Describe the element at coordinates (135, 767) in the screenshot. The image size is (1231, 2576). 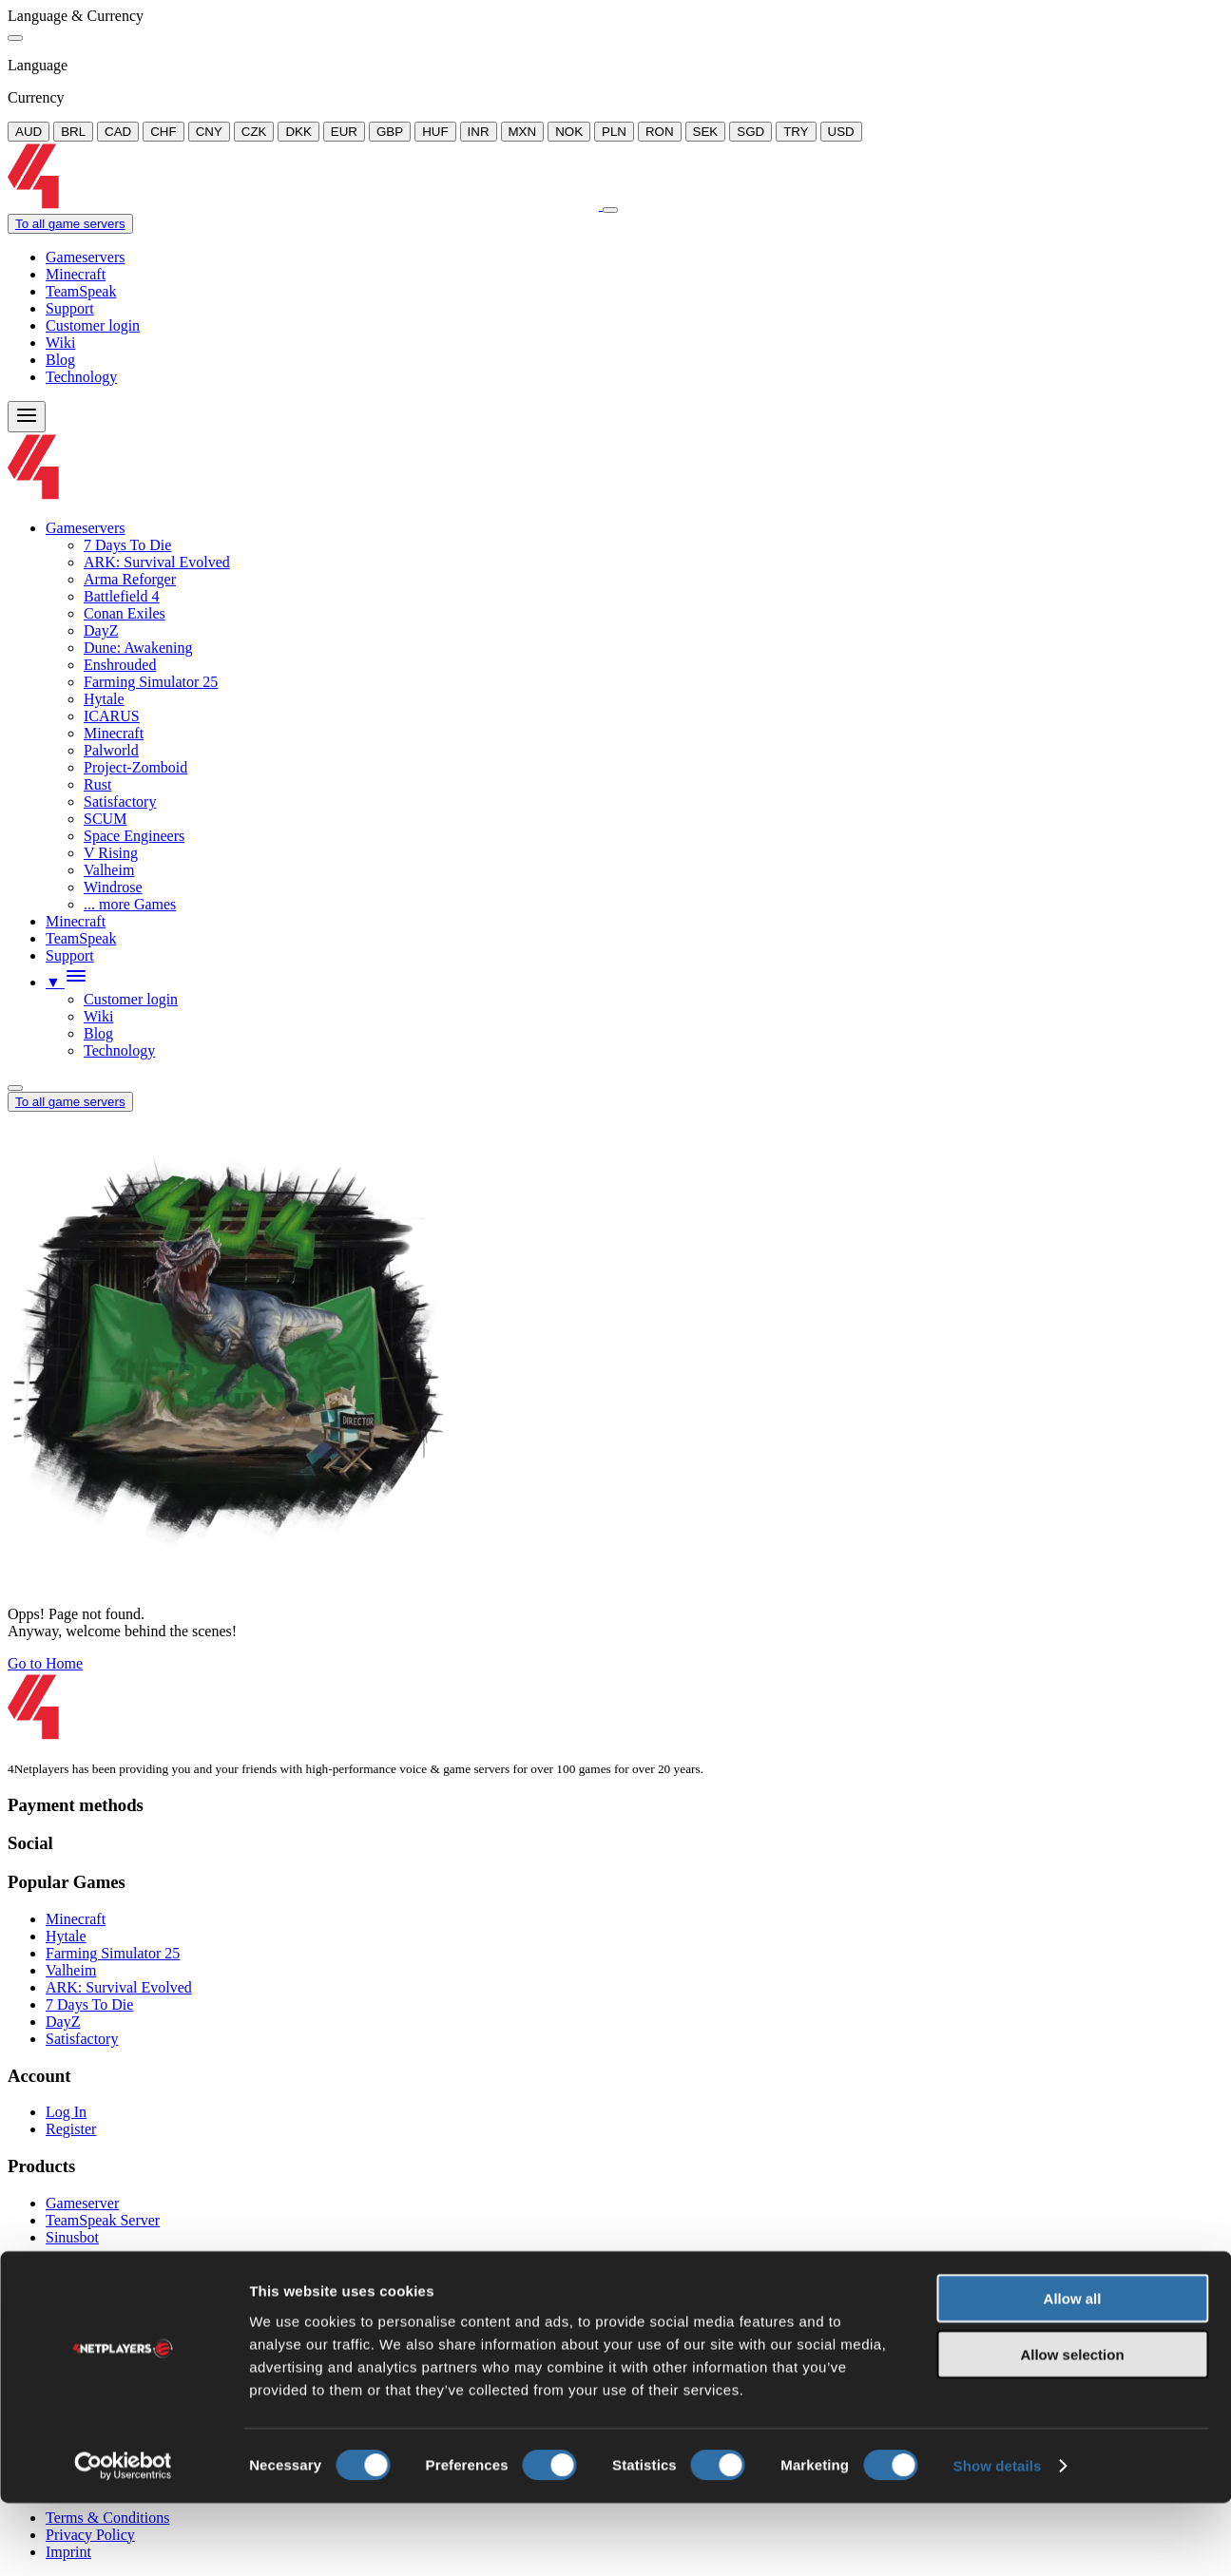
I see `Project-Zomboid` at that location.